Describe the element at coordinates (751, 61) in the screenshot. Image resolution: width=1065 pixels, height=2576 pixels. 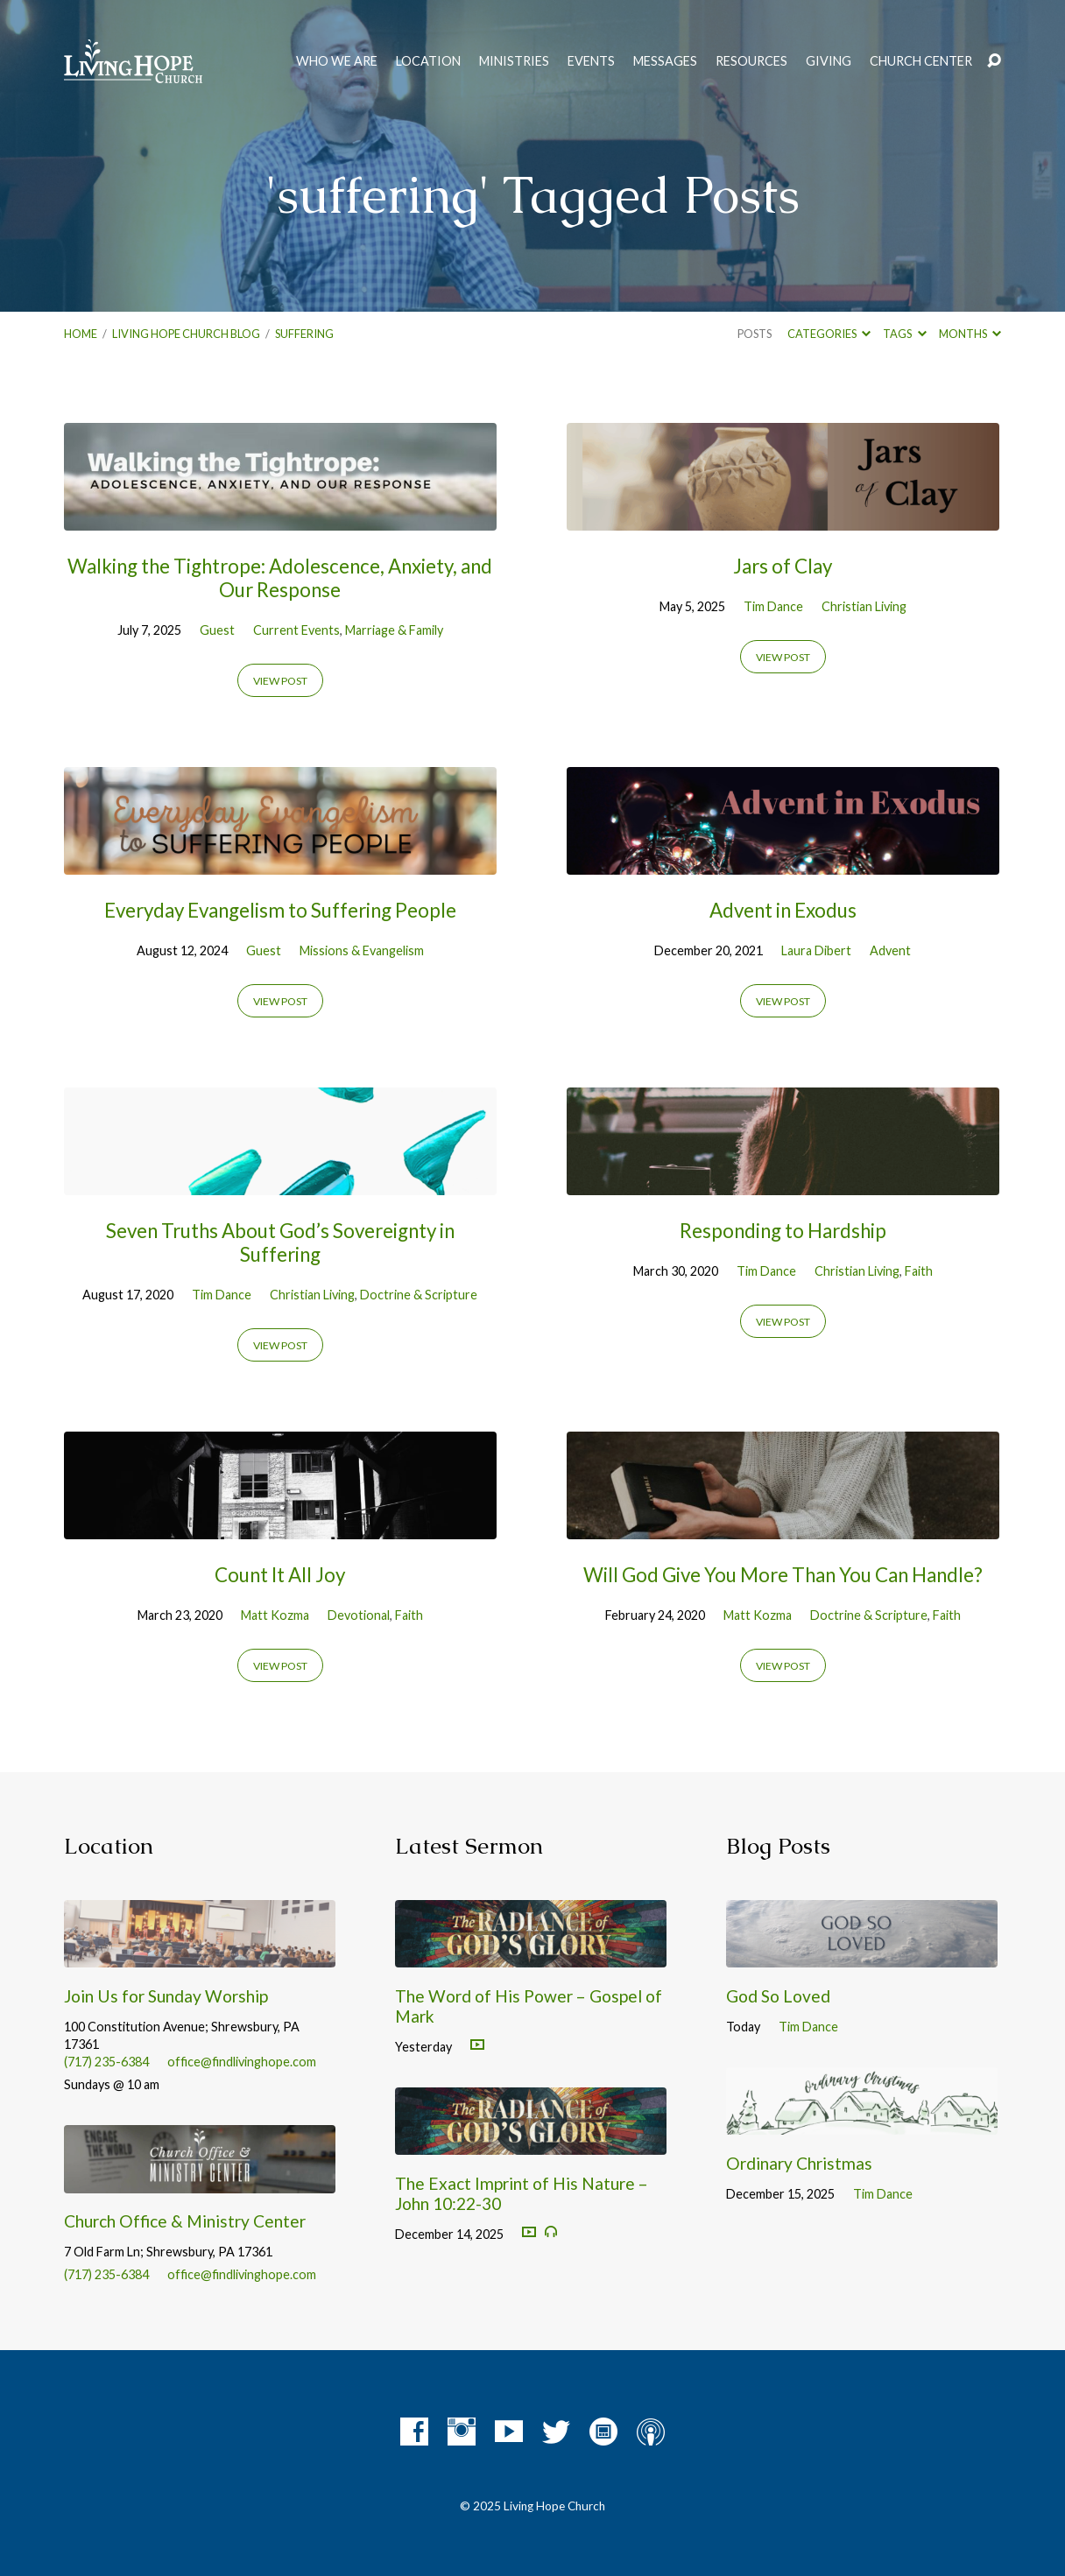
I see `Resources` at that location.